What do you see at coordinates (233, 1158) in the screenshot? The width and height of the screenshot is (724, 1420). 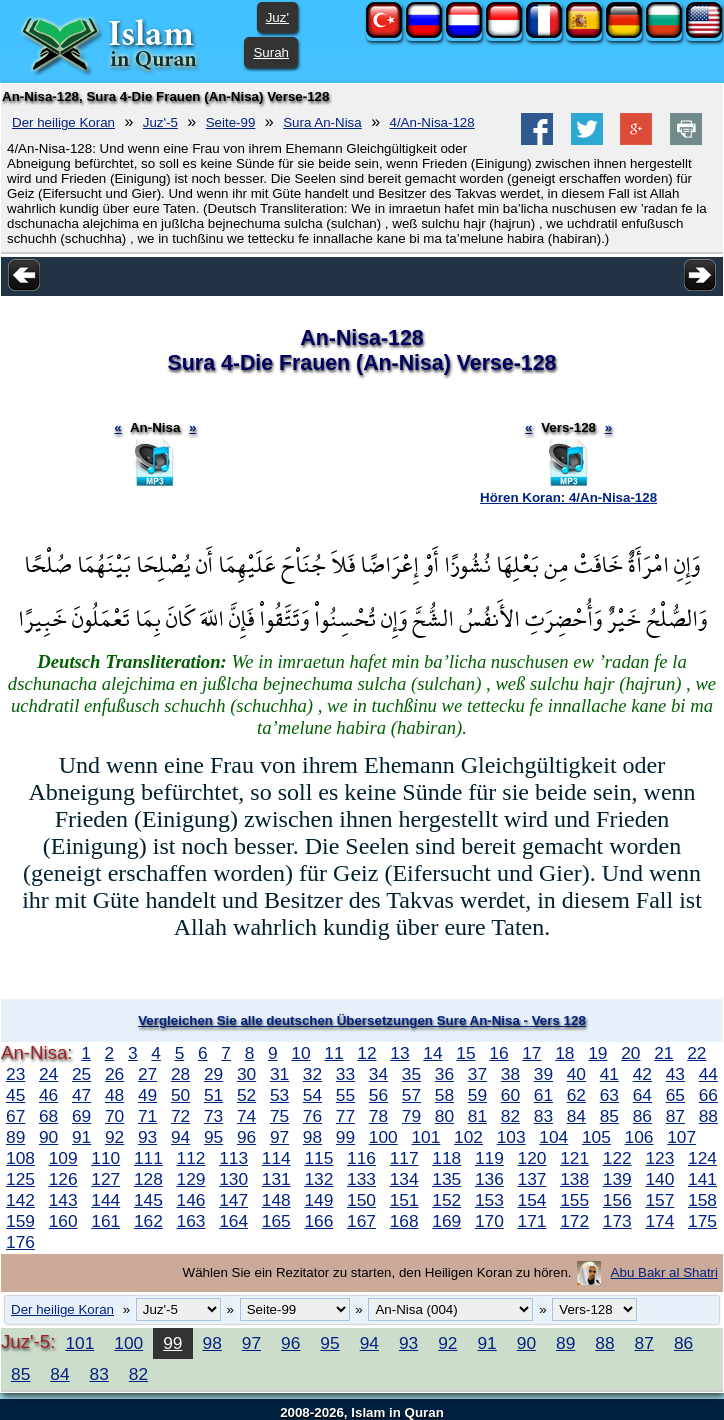 I see `113` at bounding box center [233, 1158].